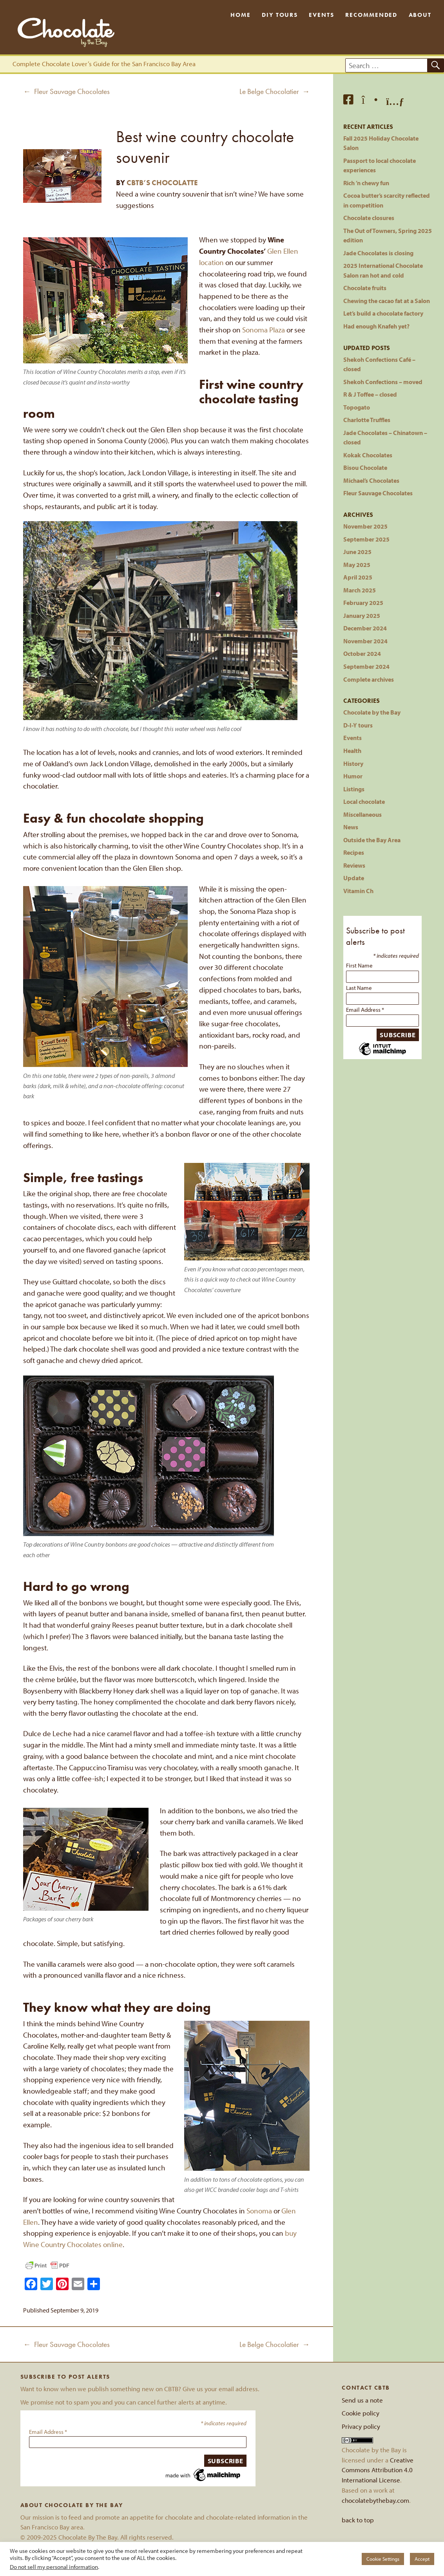  I want to click on Chocolate by the Bay, so click(372, 712).